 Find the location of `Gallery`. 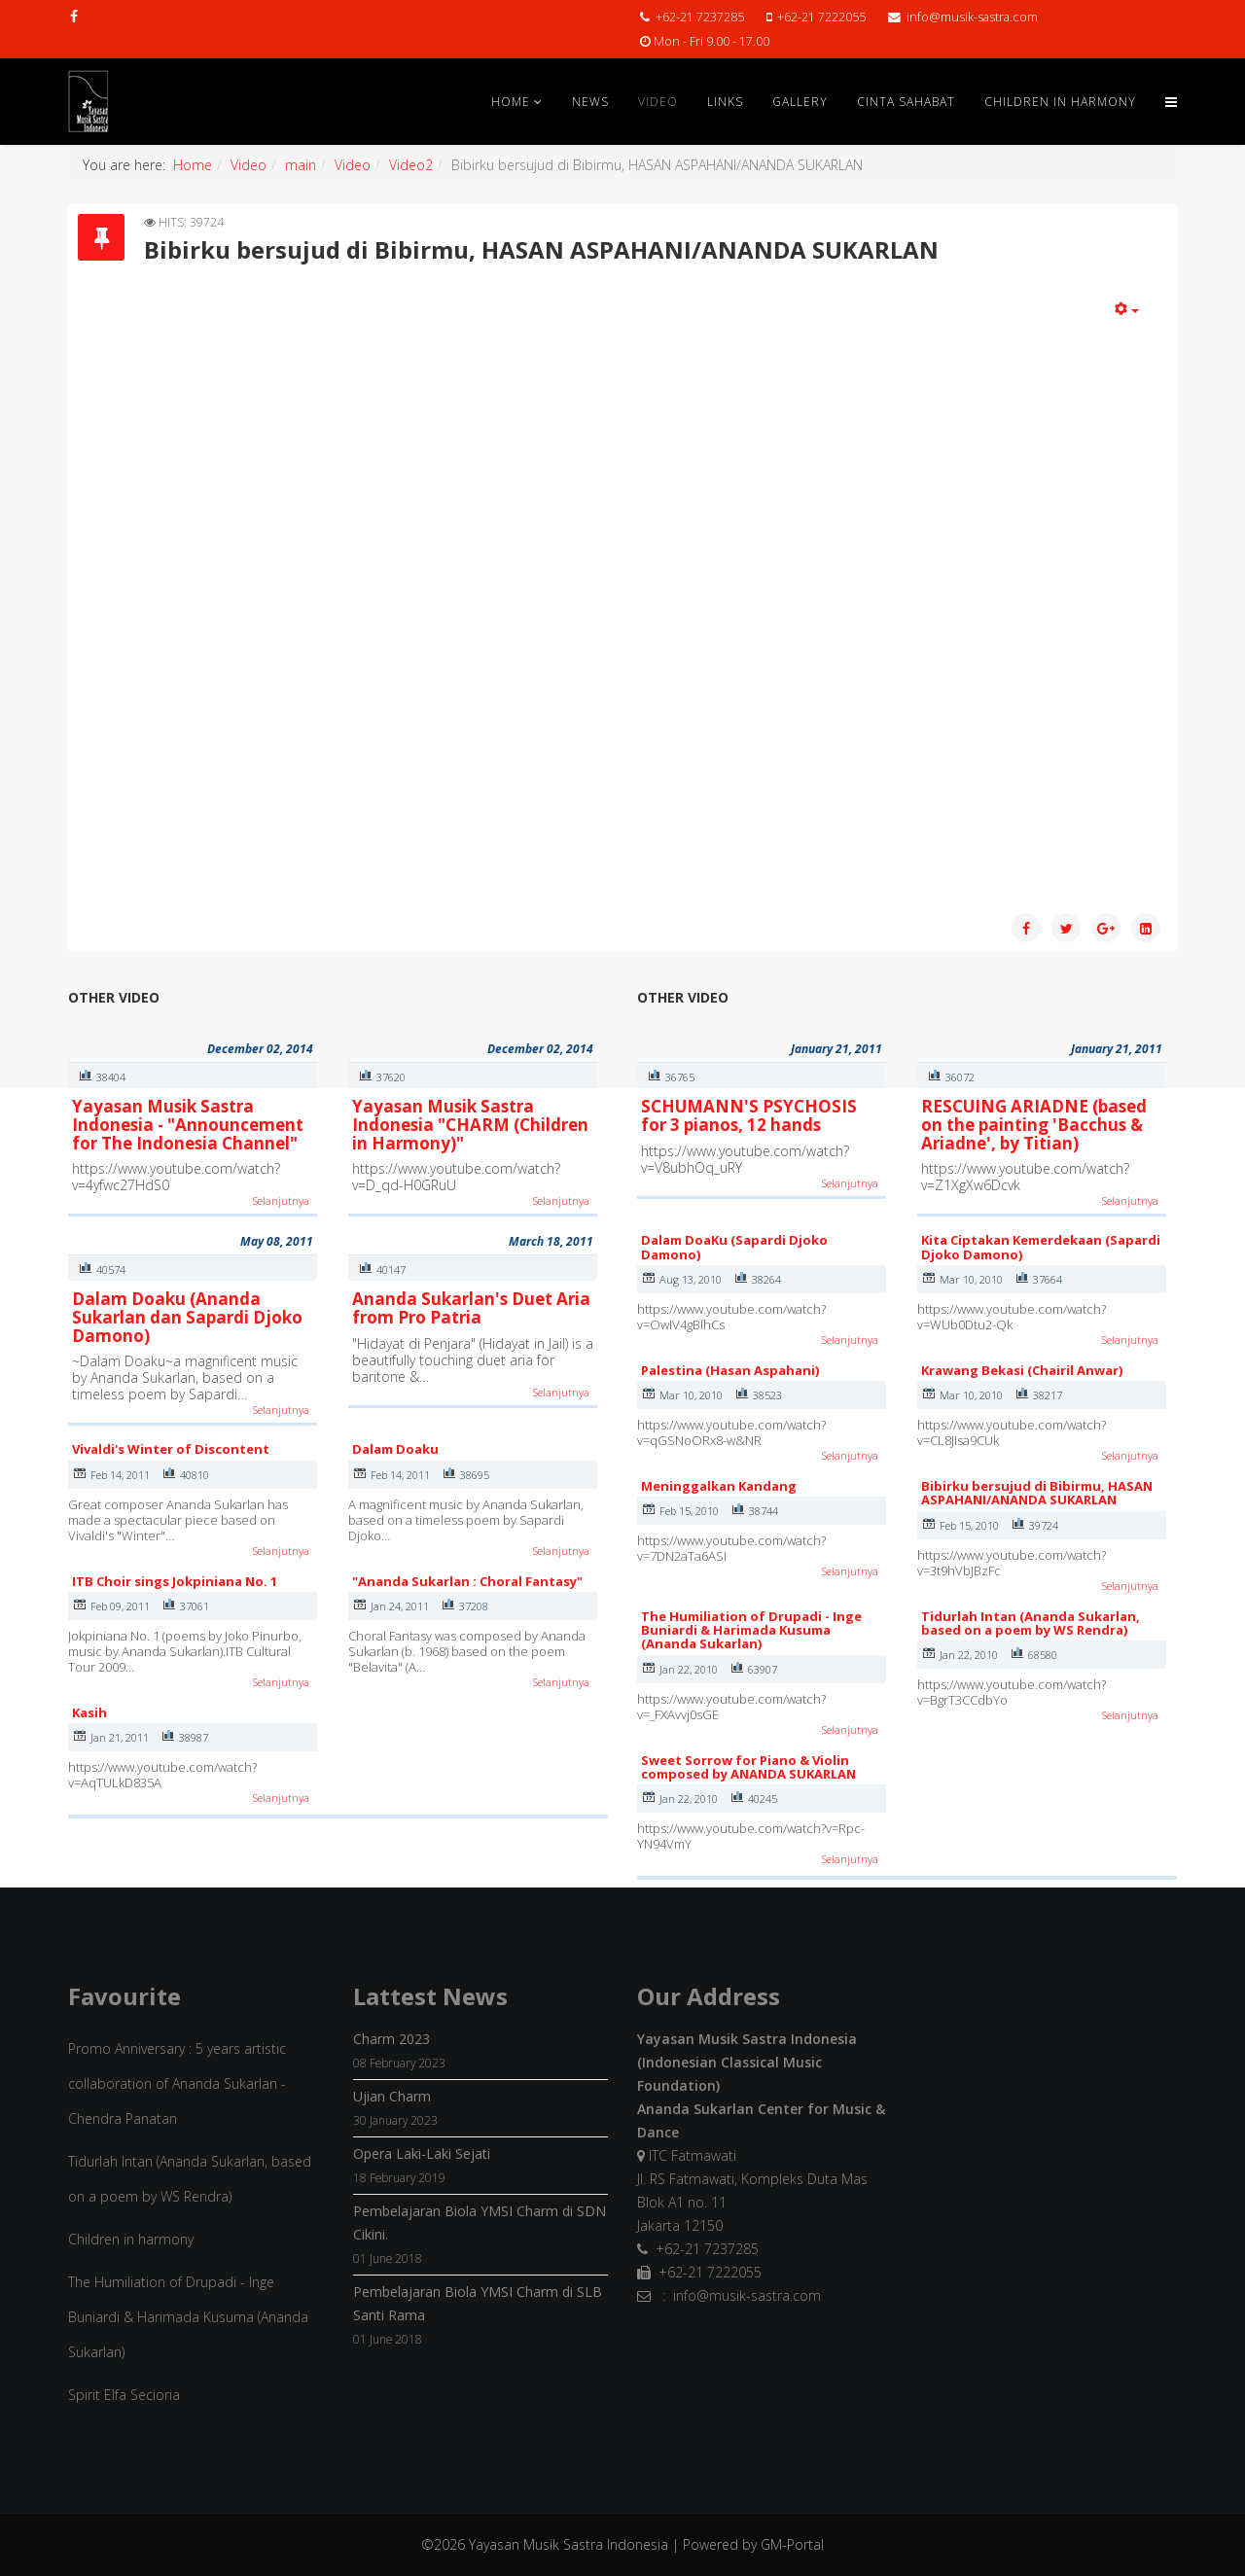

Gallery is located at coordinates (800, 101).